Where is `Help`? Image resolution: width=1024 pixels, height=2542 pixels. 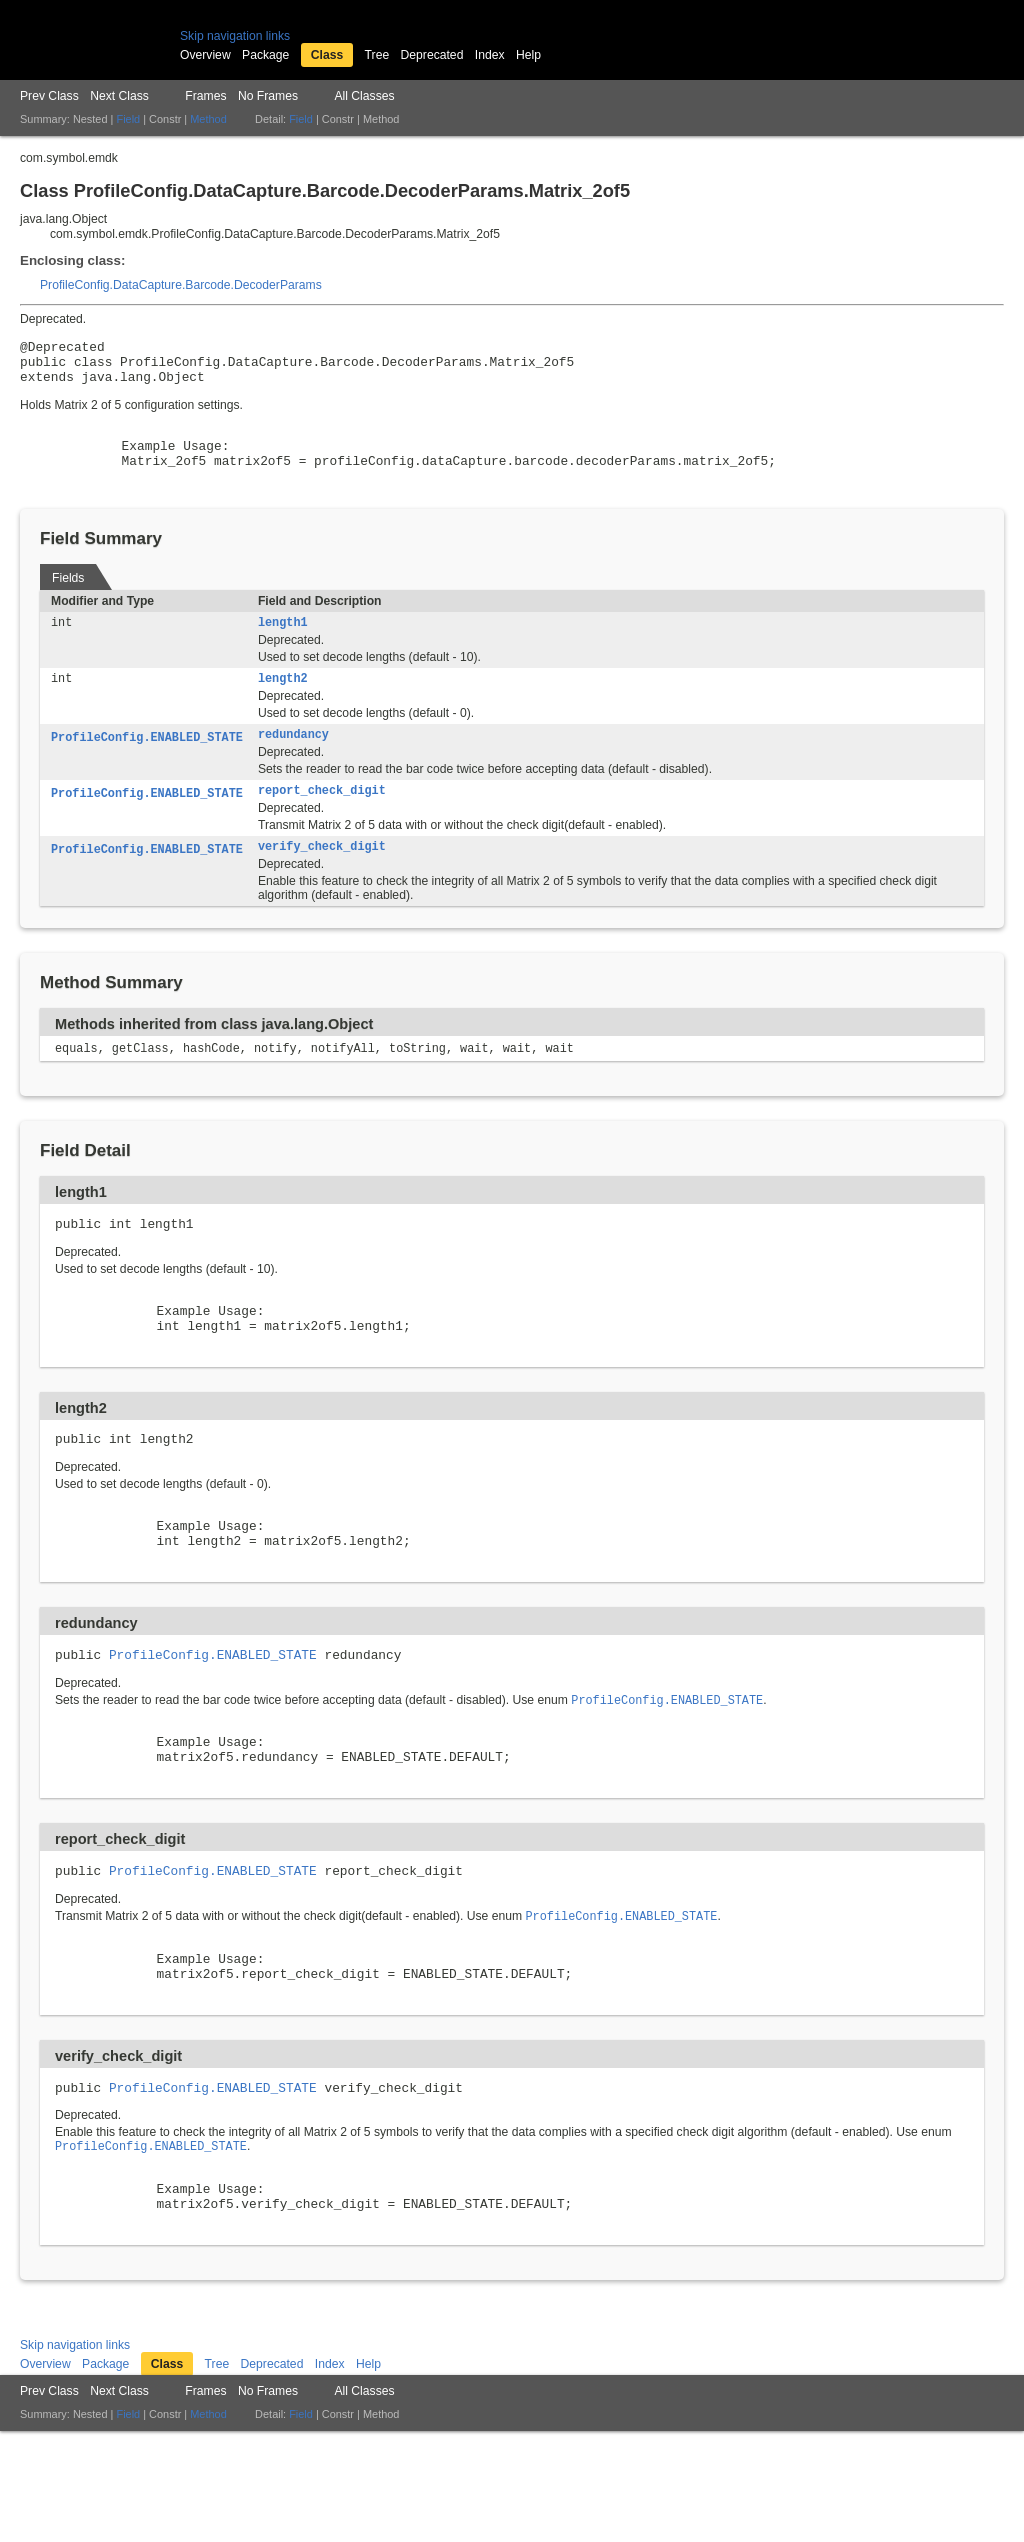 Help is located at coordinates (528, 55).